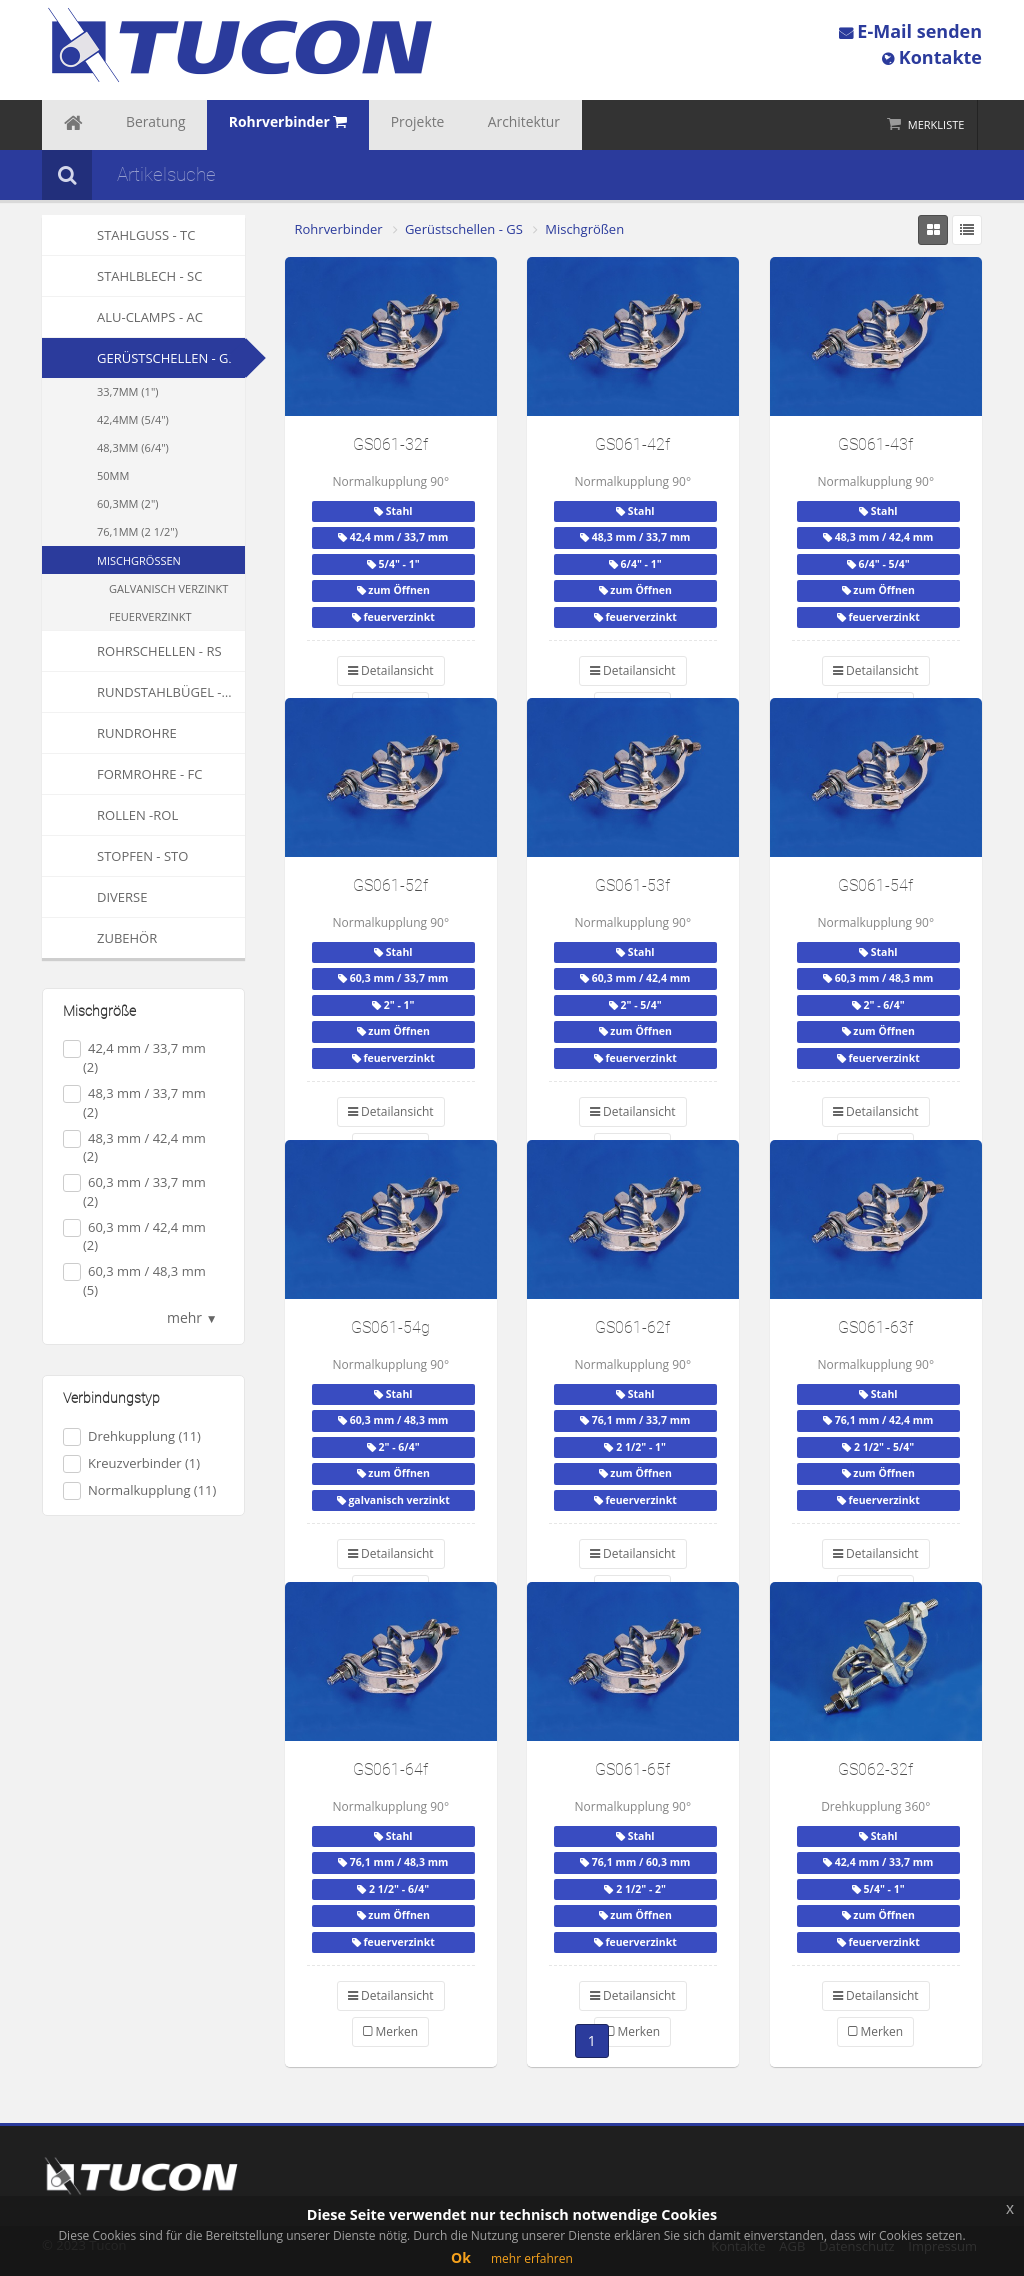  What do you see at coordinates (139, 560) in the screenshot?
I see `Mischgrößen` at bounding box center [139, 560].